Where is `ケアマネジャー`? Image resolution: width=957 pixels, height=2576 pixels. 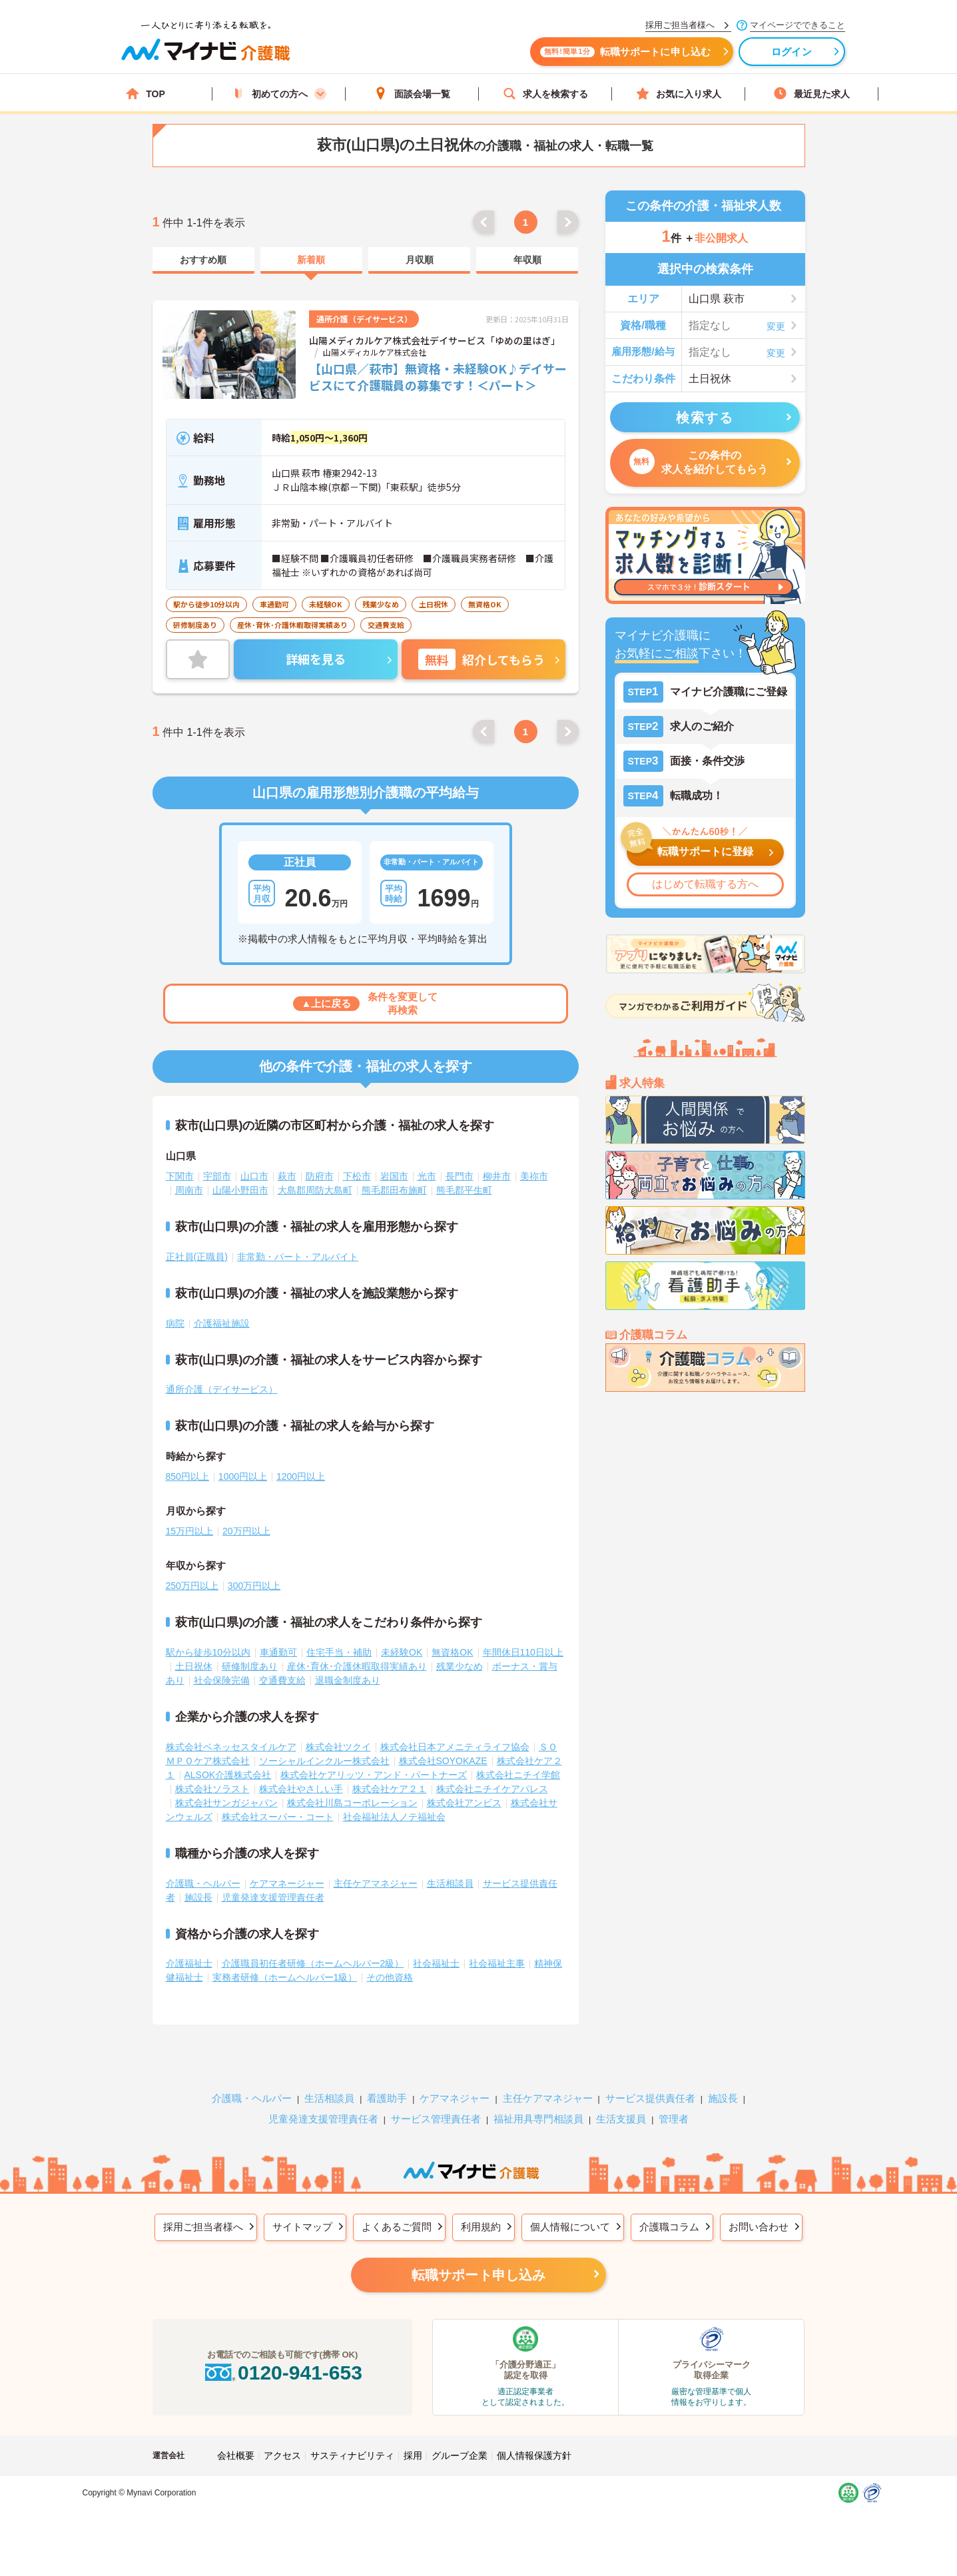 ケアマネジャー is located at coordinates (454, 2098).